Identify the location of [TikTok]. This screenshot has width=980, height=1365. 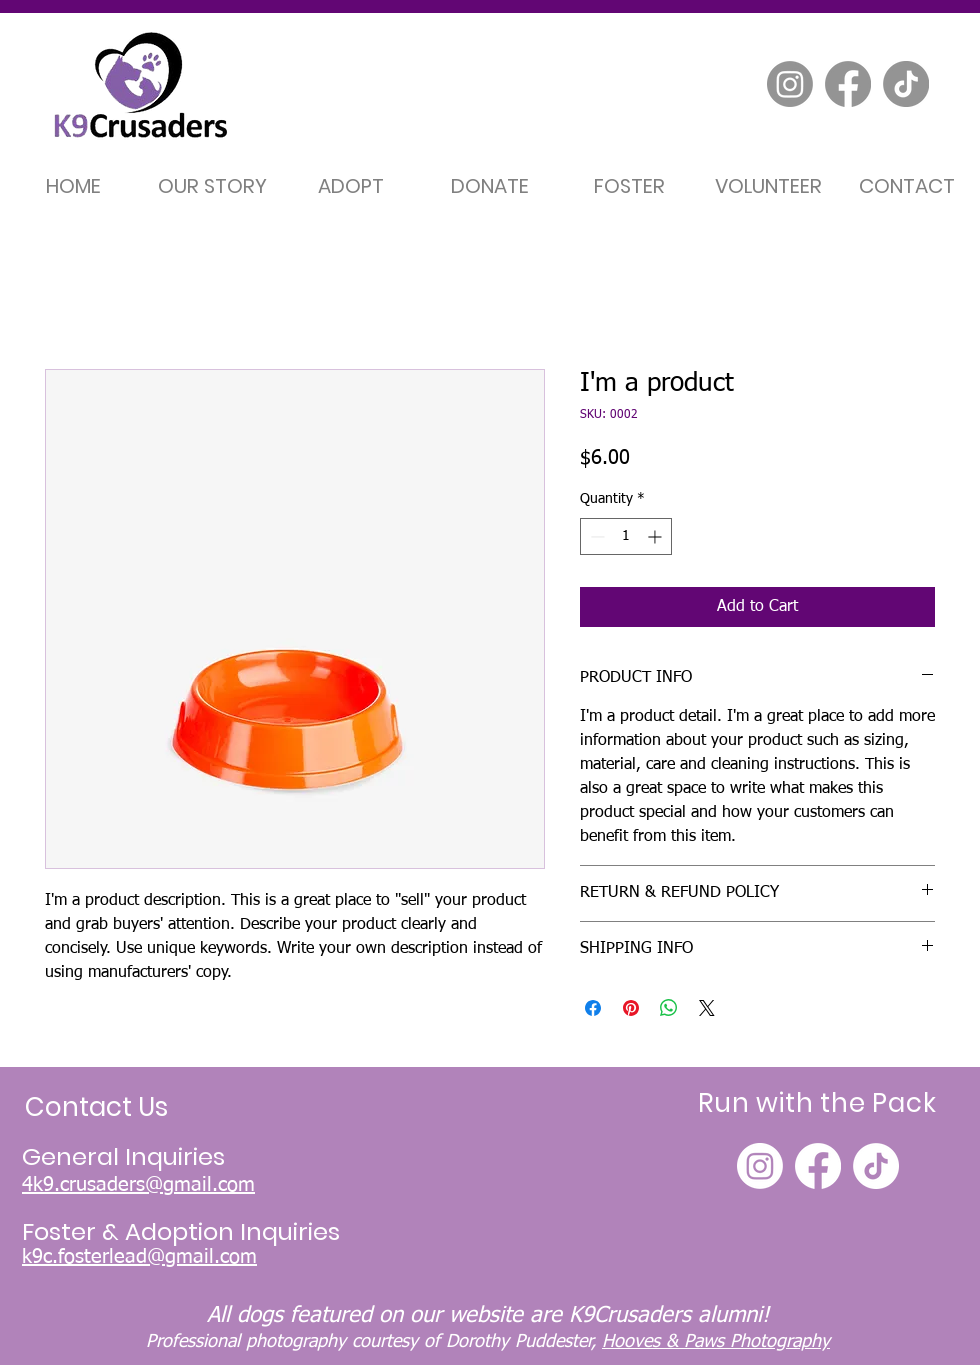
(906, 84).